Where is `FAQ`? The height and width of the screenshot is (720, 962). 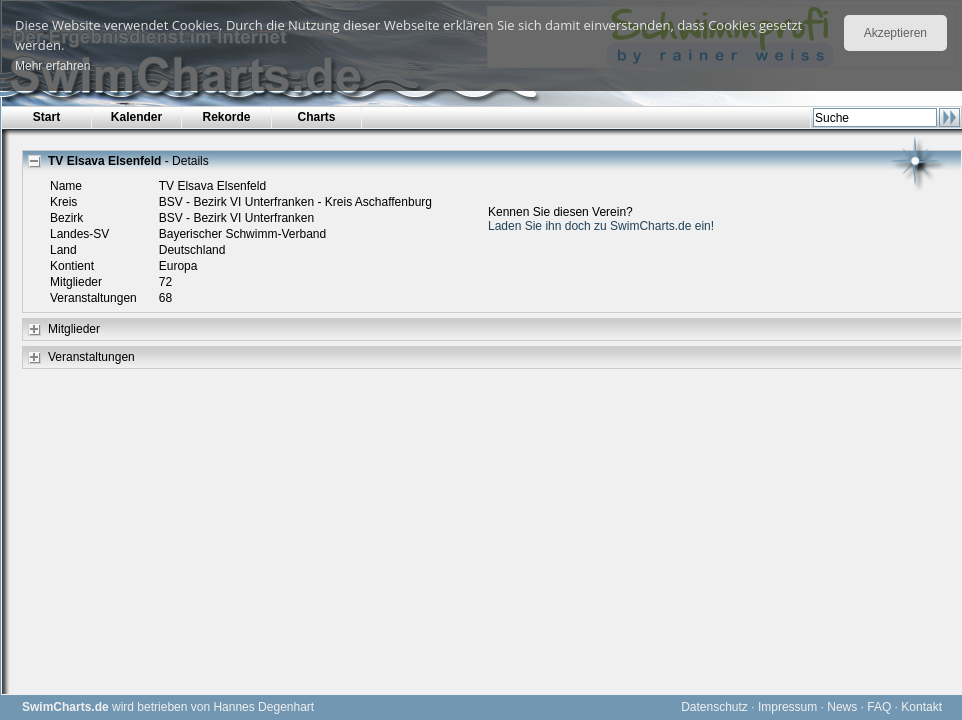
FAQ is located at coordinates (879, 707).